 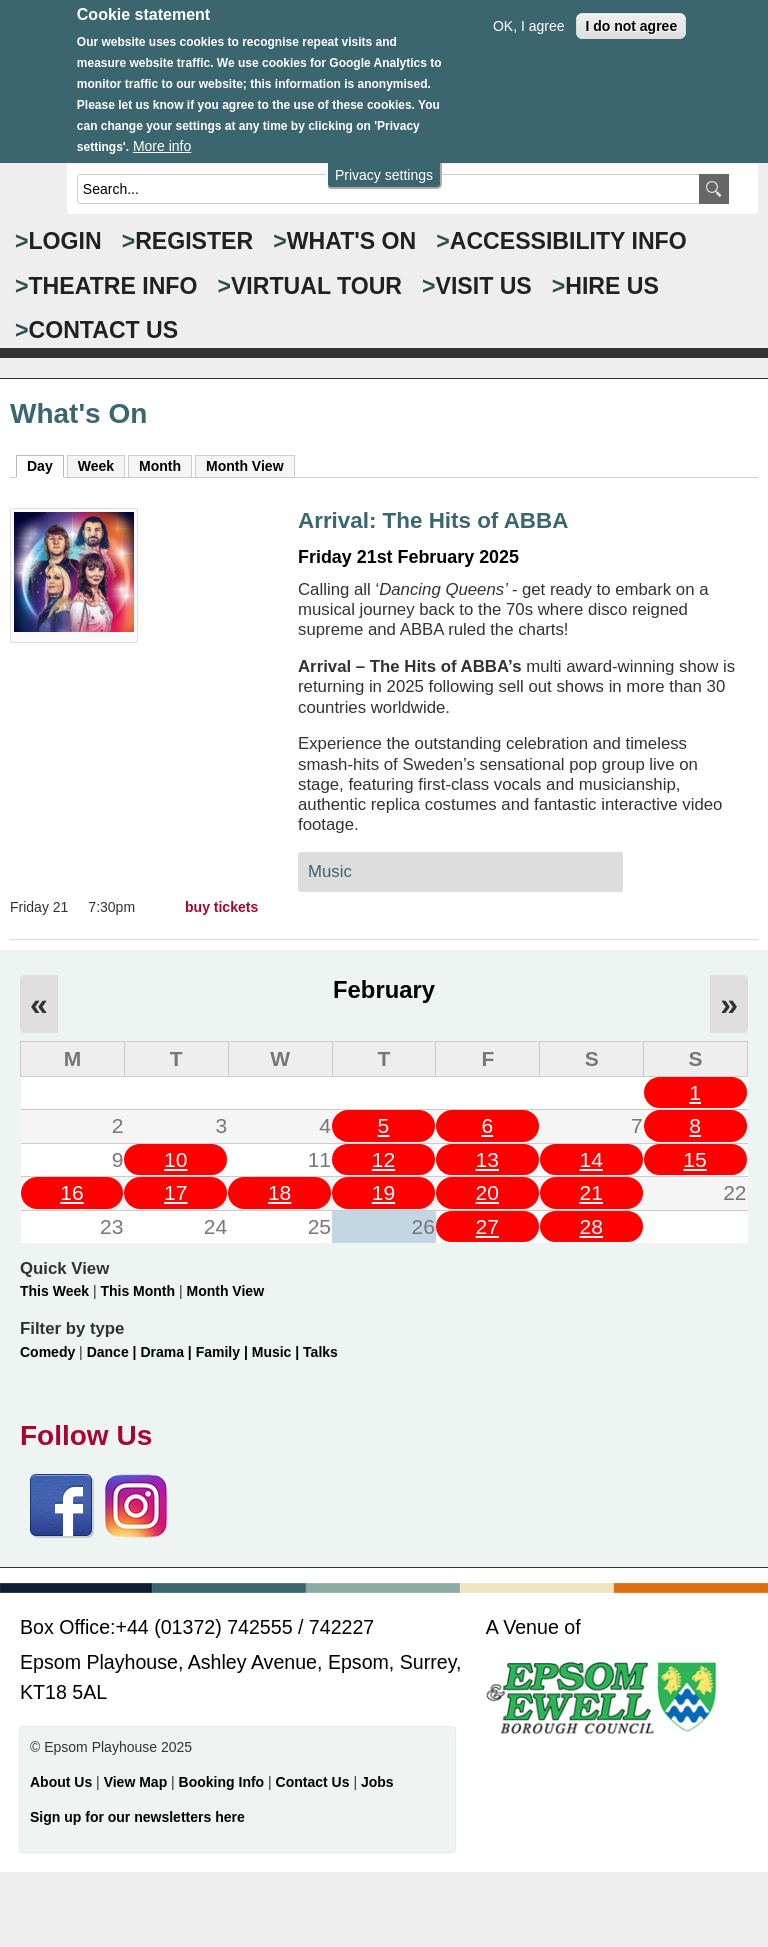 I want to click on Contact Us, so click(x=315, y=1782).